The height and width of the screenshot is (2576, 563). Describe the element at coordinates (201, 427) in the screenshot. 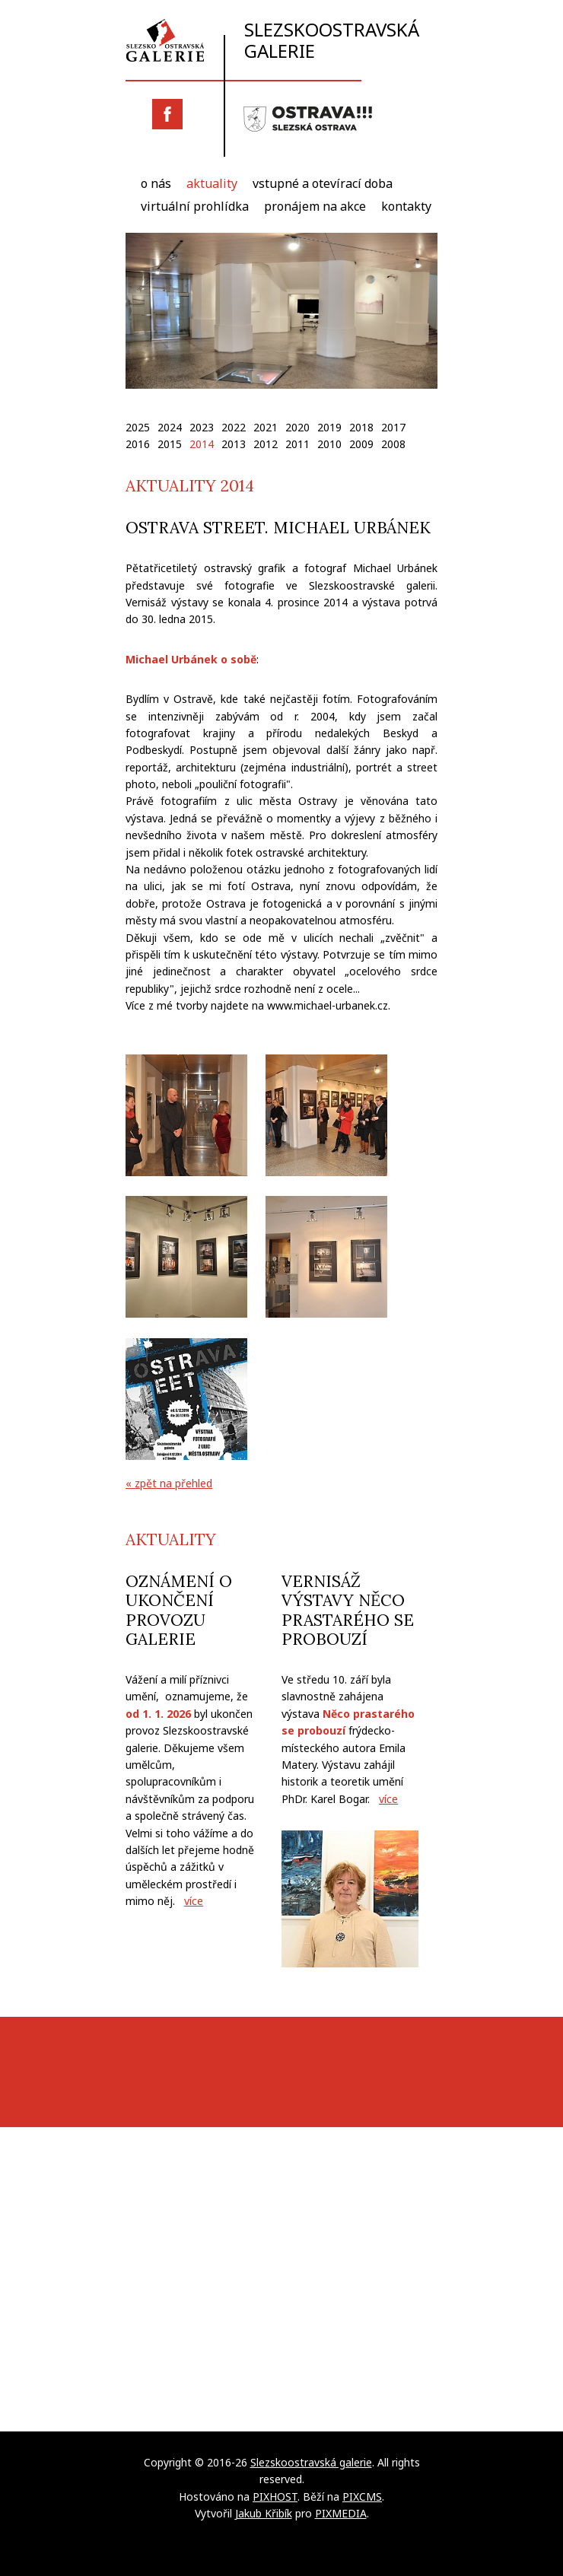

I see `2023` at that location.